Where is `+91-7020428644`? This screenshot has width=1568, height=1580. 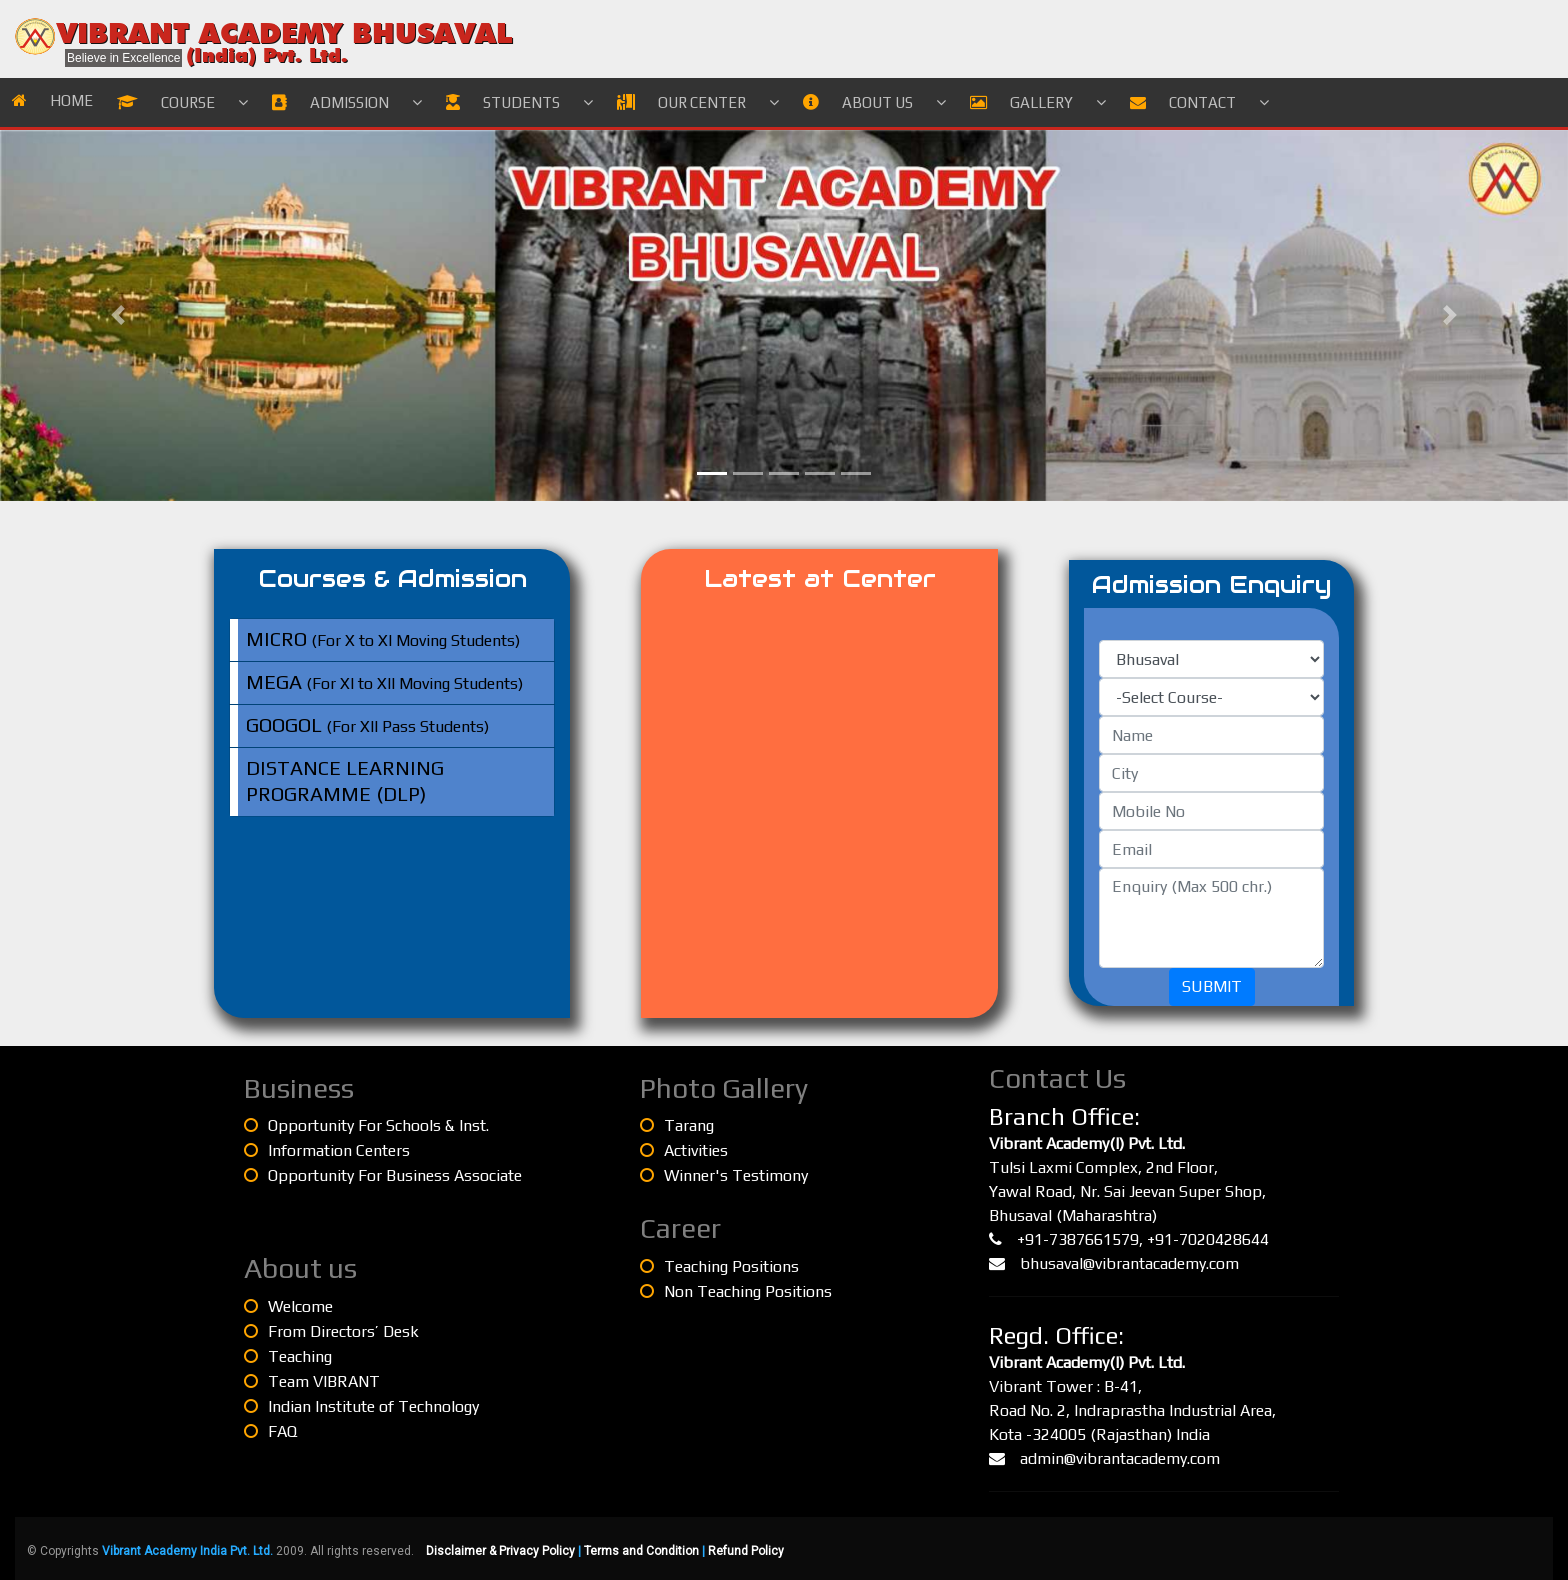
+91-7020428644 is located at coordinates (1208, 1239).